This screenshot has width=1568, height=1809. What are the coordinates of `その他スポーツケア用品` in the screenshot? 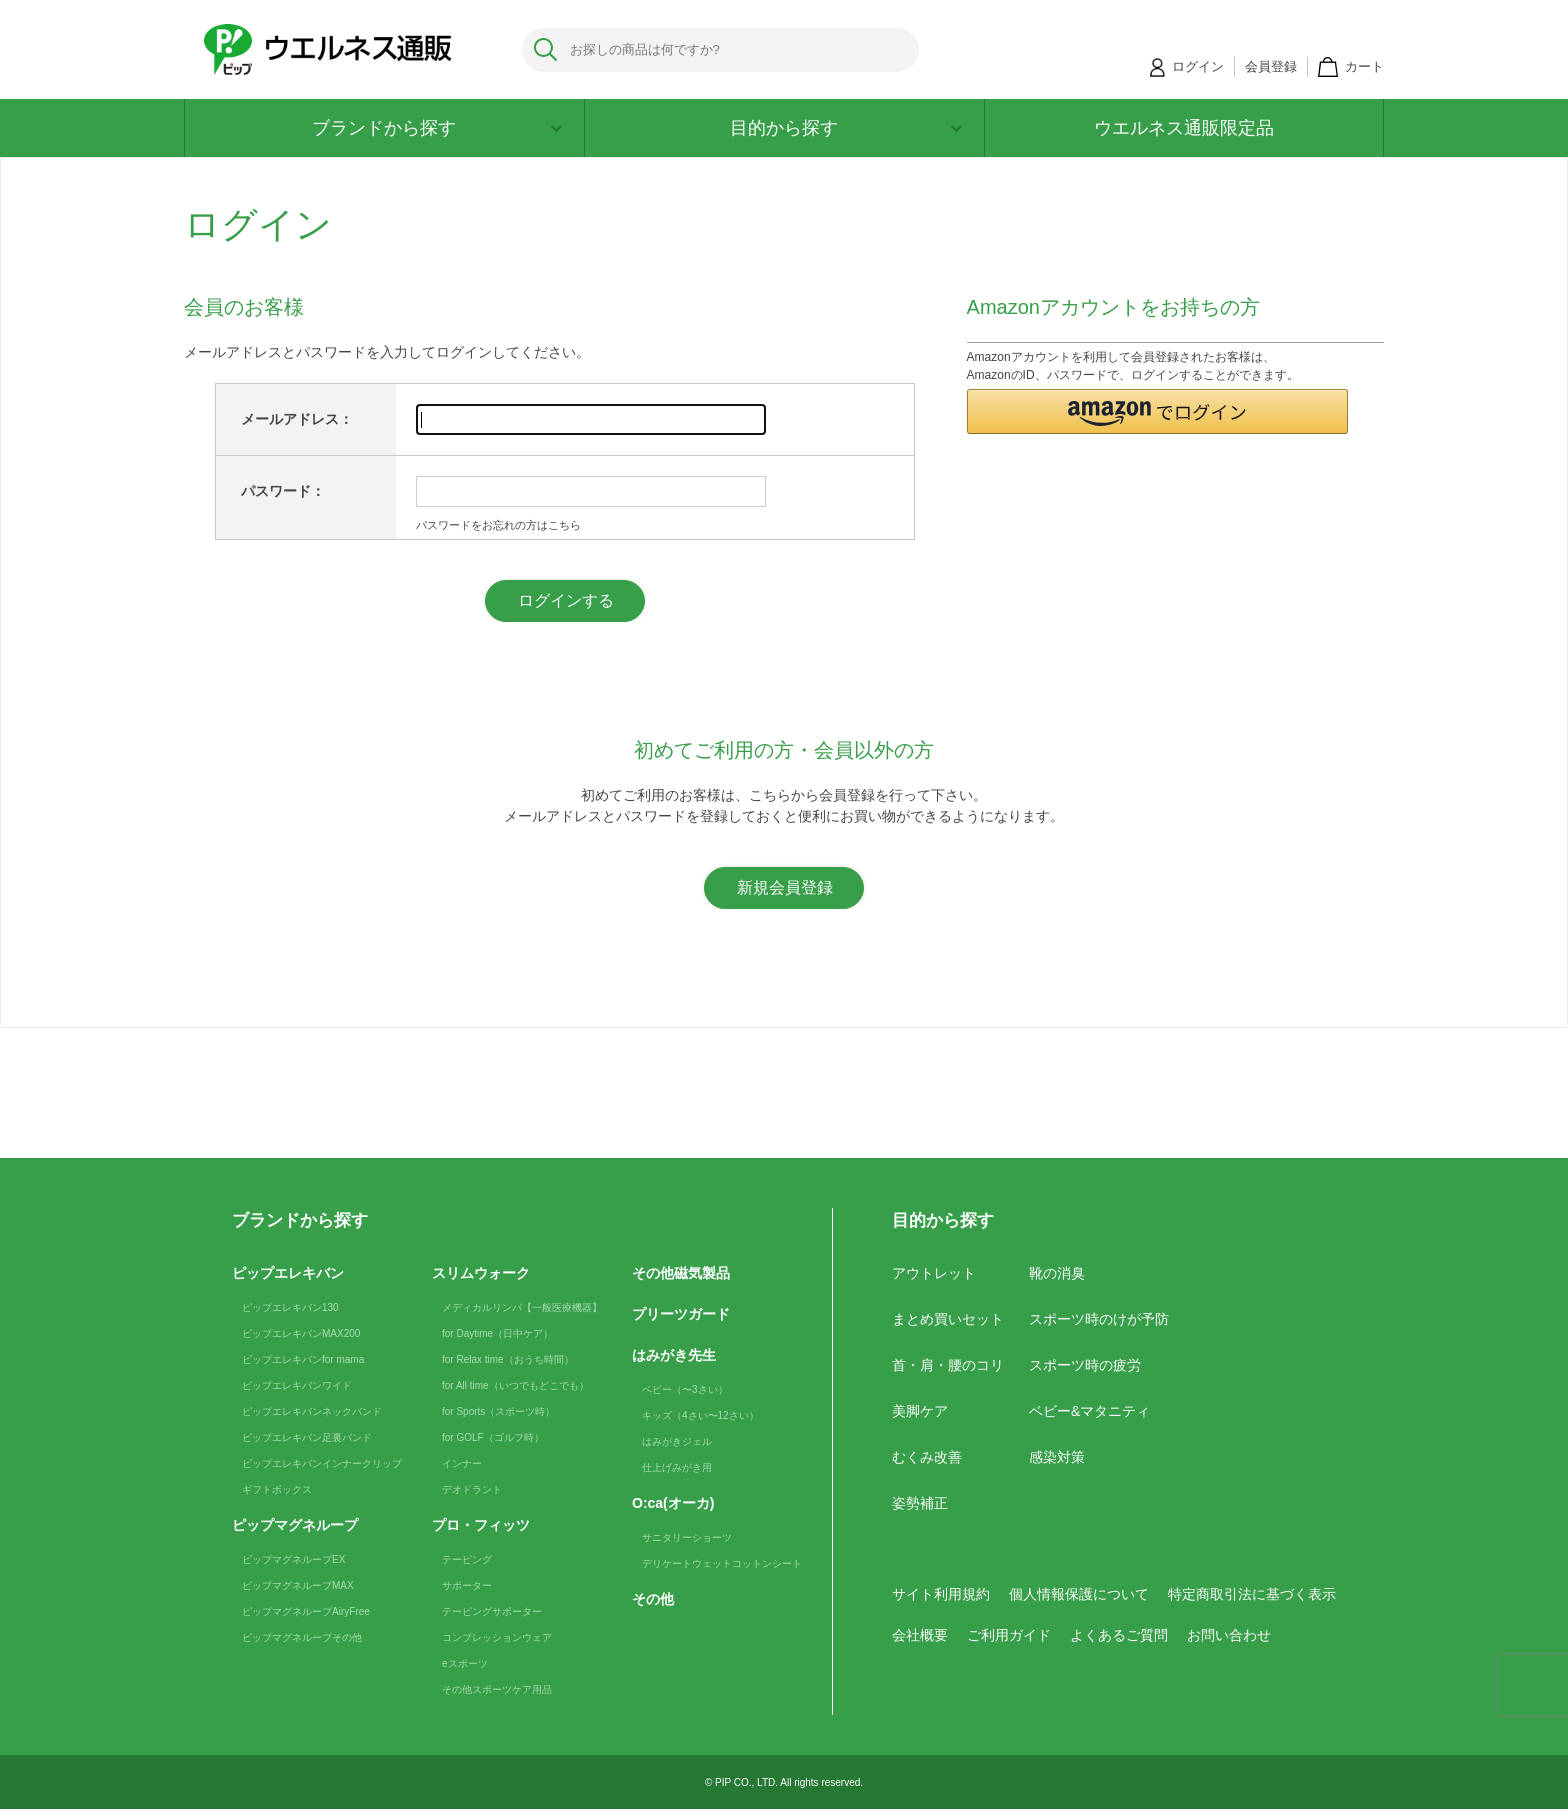 It's located at (497, 1689).